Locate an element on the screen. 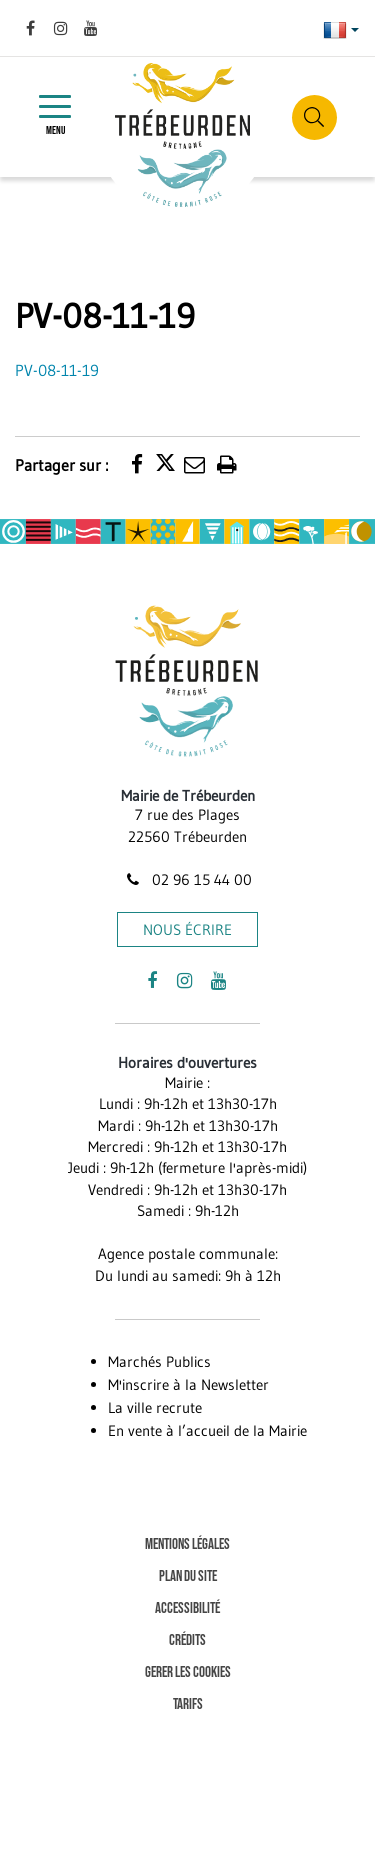  Accessibilité is located at coordinates (187, 1608).